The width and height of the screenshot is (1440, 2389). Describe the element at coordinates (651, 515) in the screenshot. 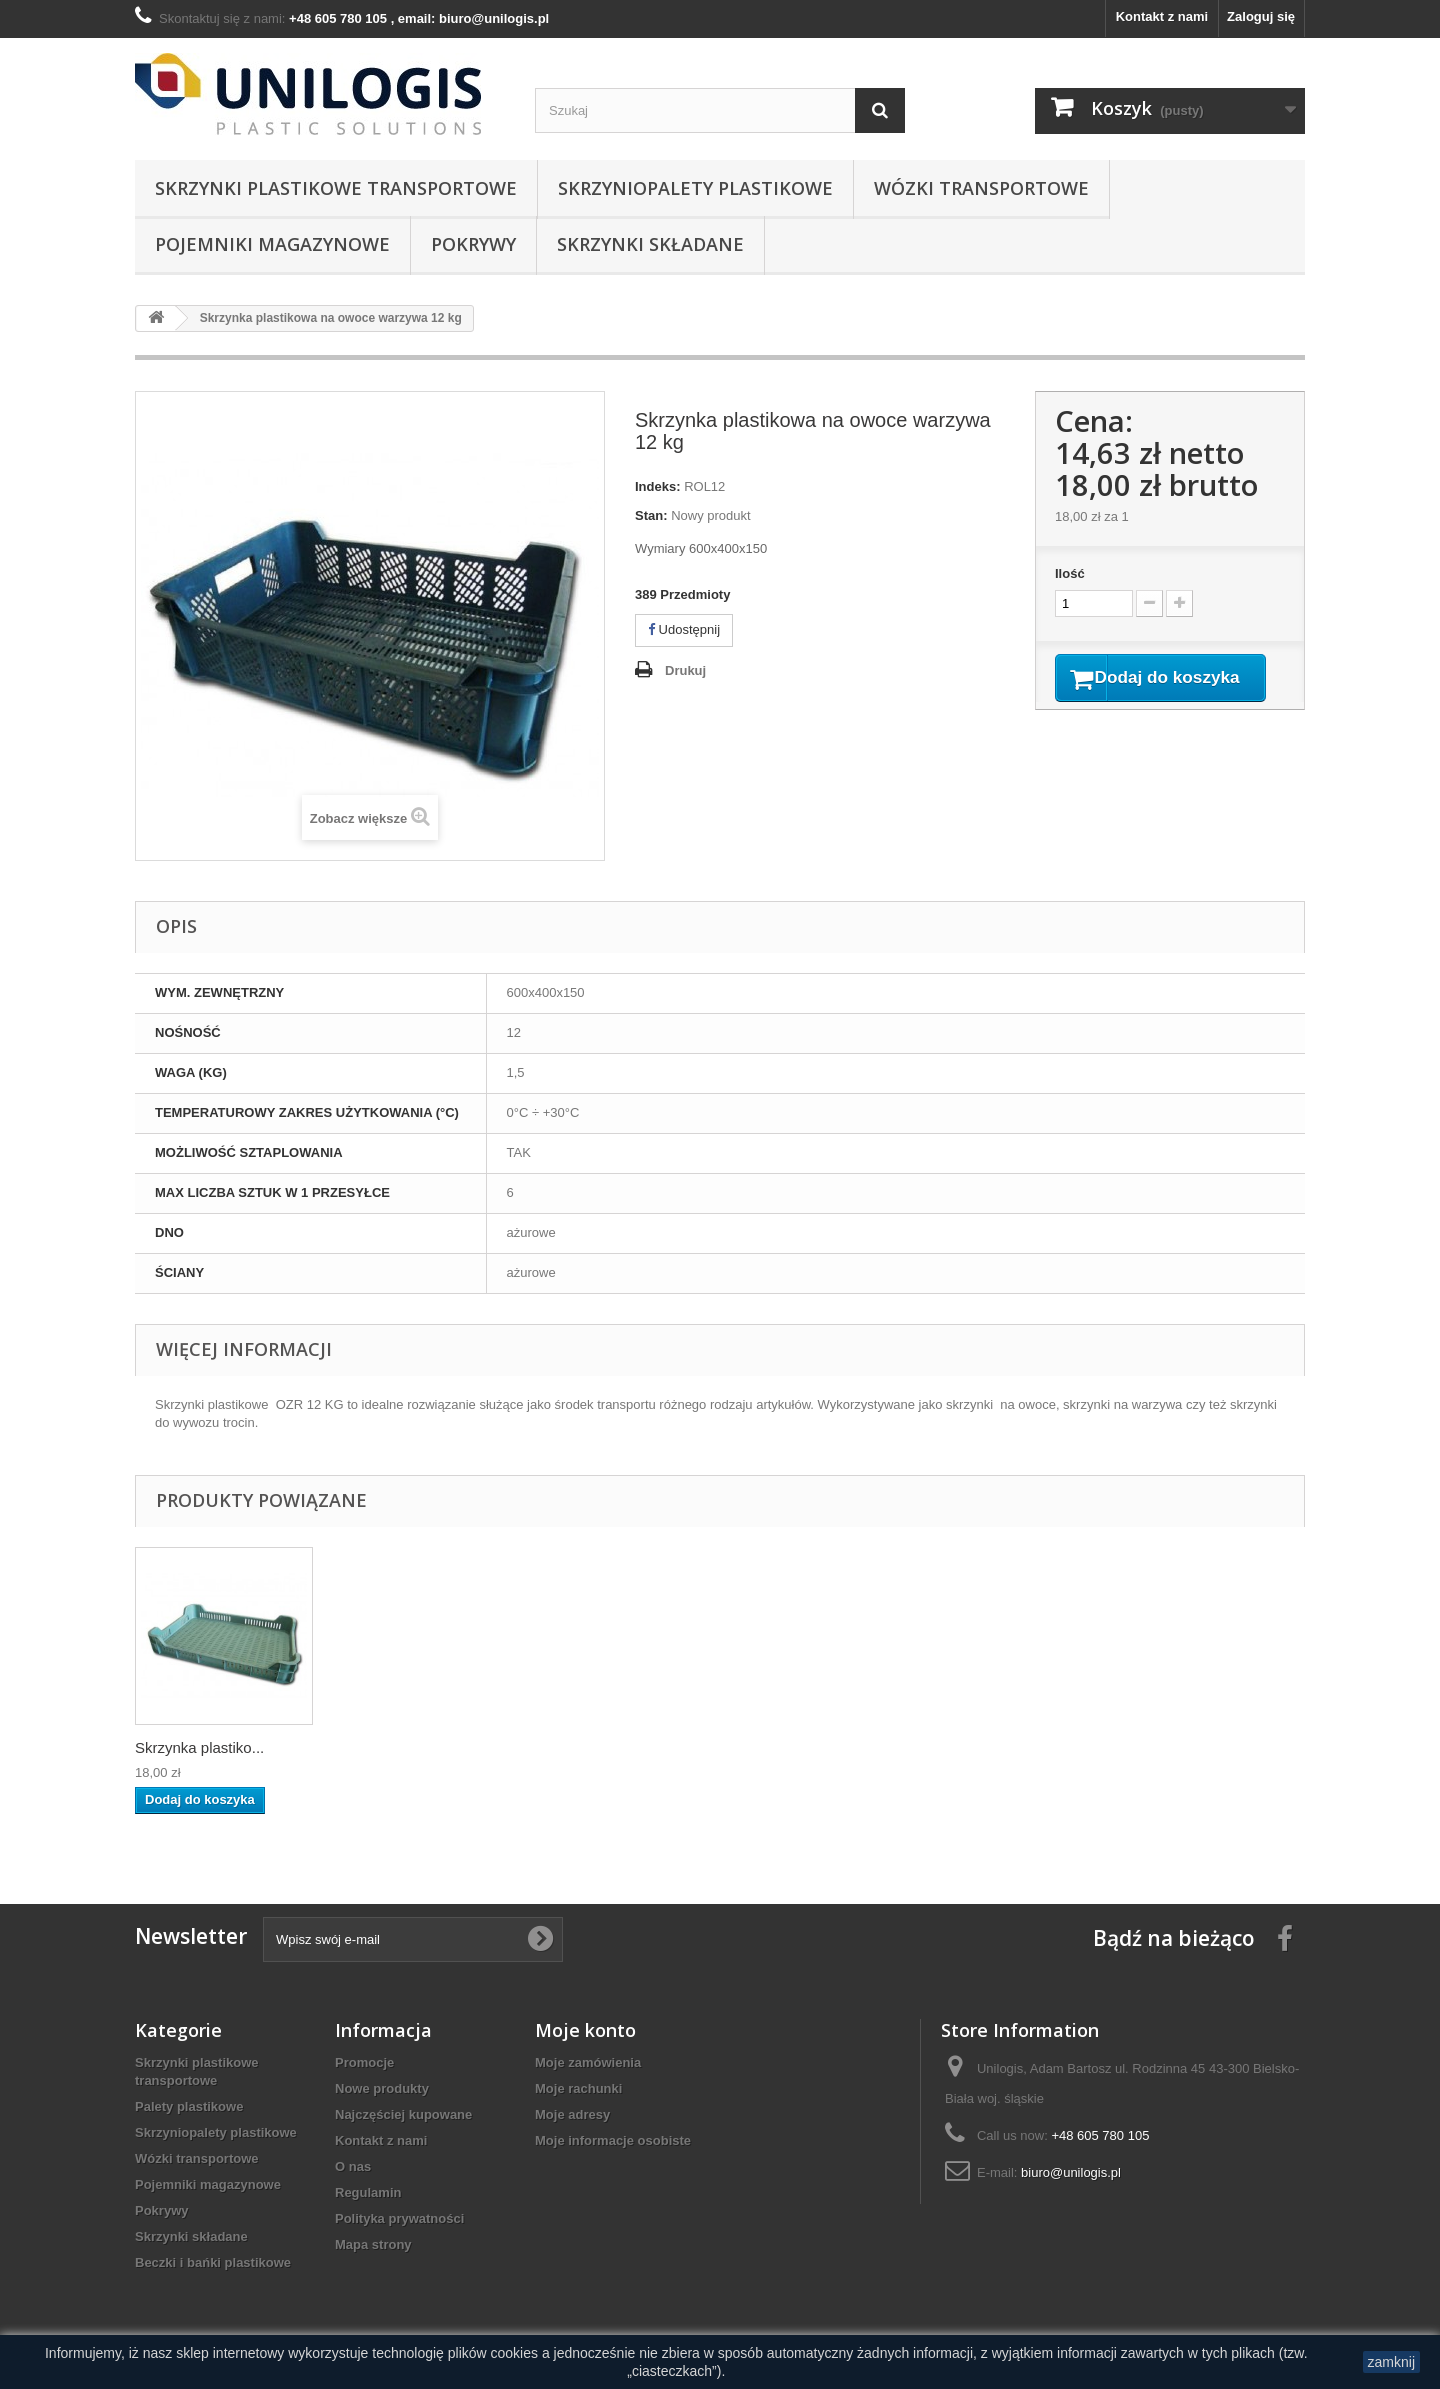

I see `Stan:` at that location.